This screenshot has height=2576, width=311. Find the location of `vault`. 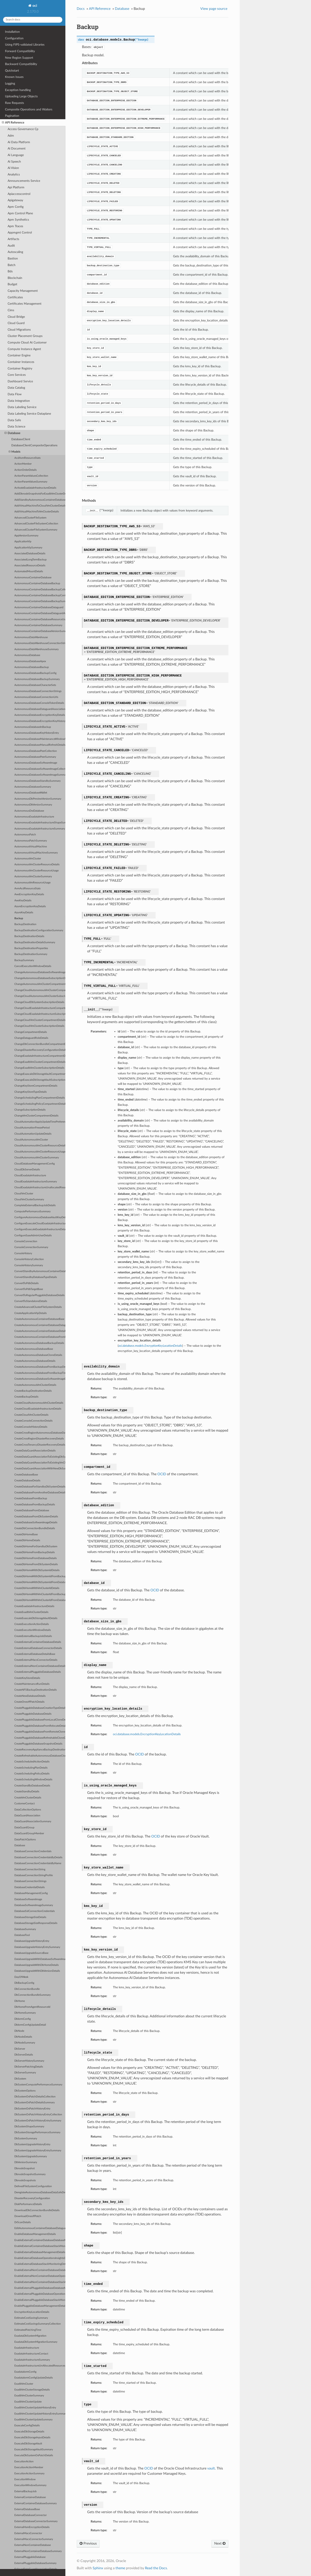

vault is located at coordinates (211, 2468).